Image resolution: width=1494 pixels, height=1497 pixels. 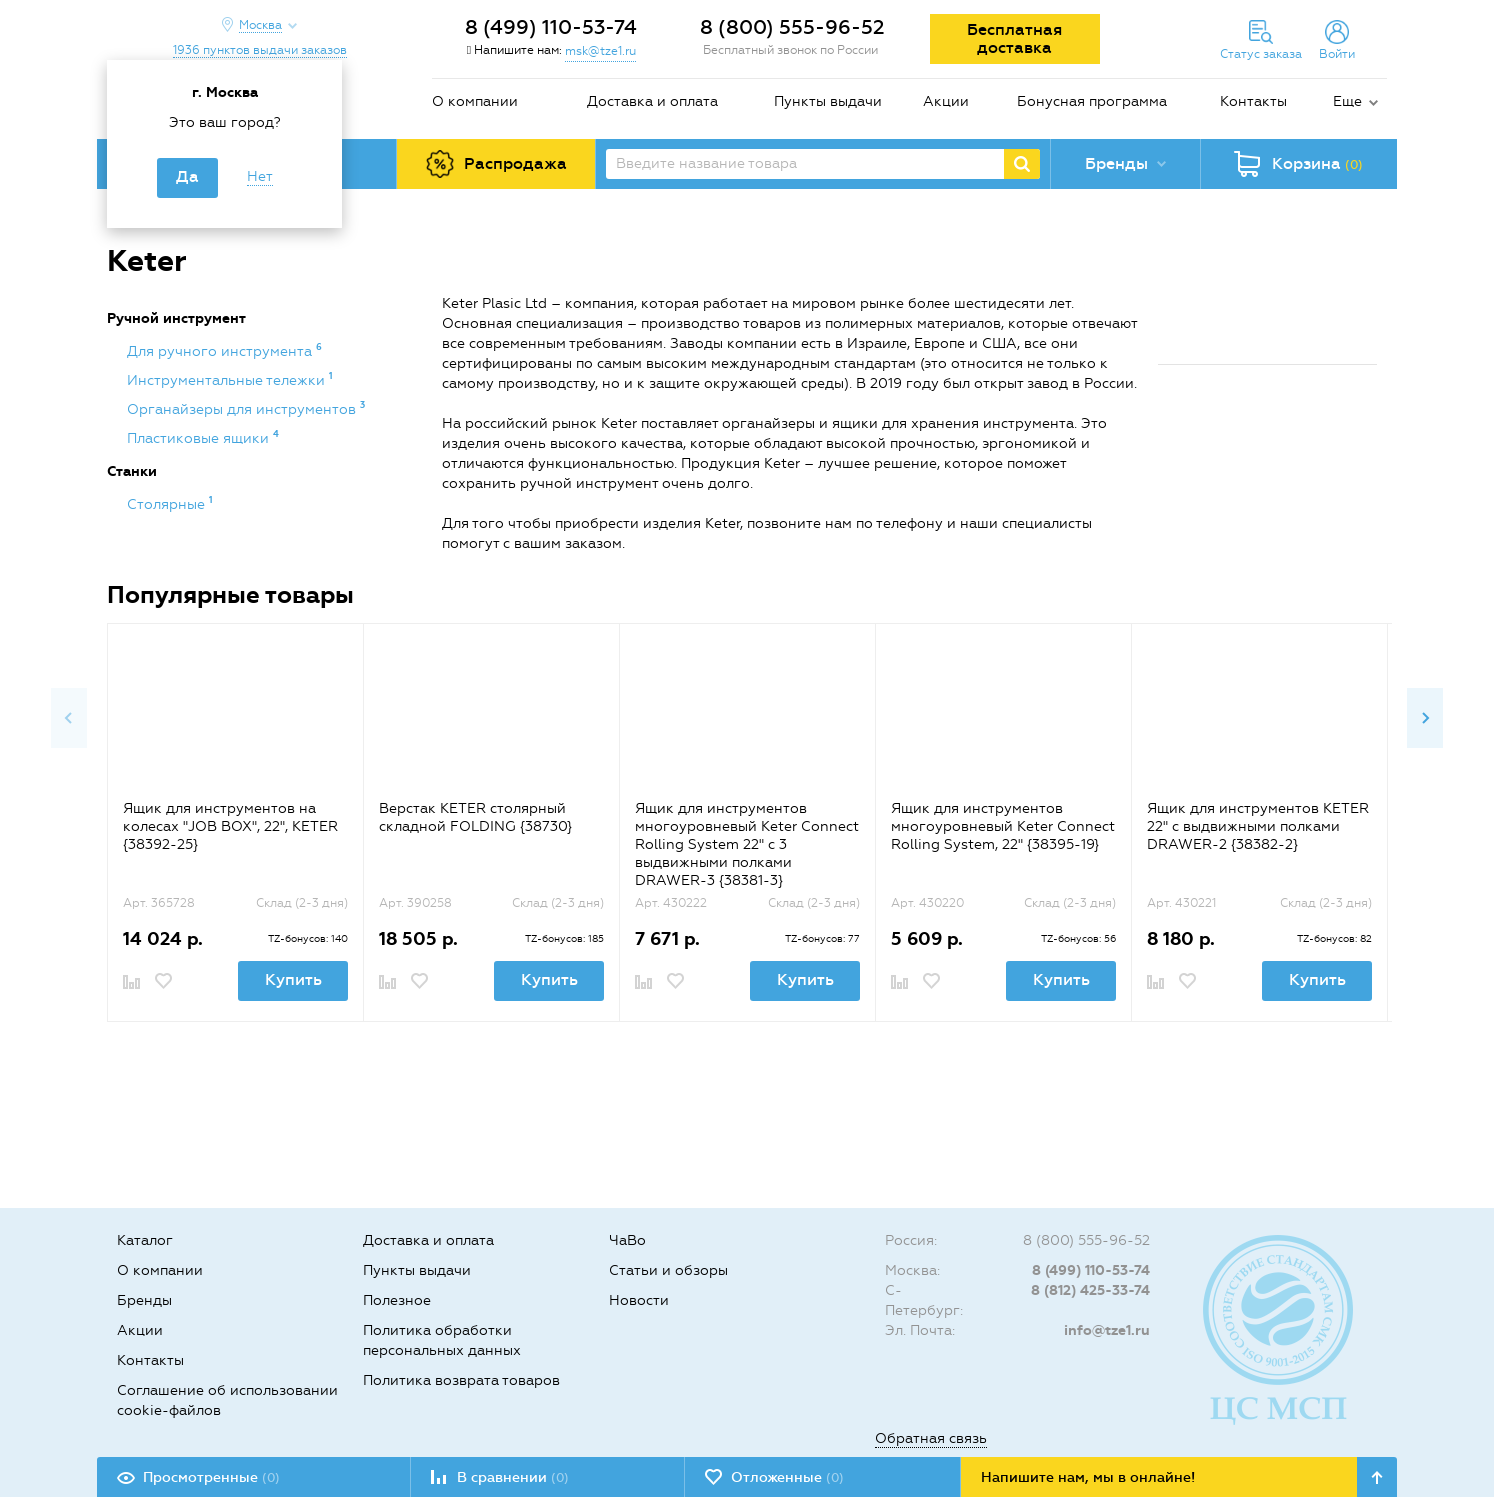 I want to click on msk@tze1.ru, so click(x=600, y=51).